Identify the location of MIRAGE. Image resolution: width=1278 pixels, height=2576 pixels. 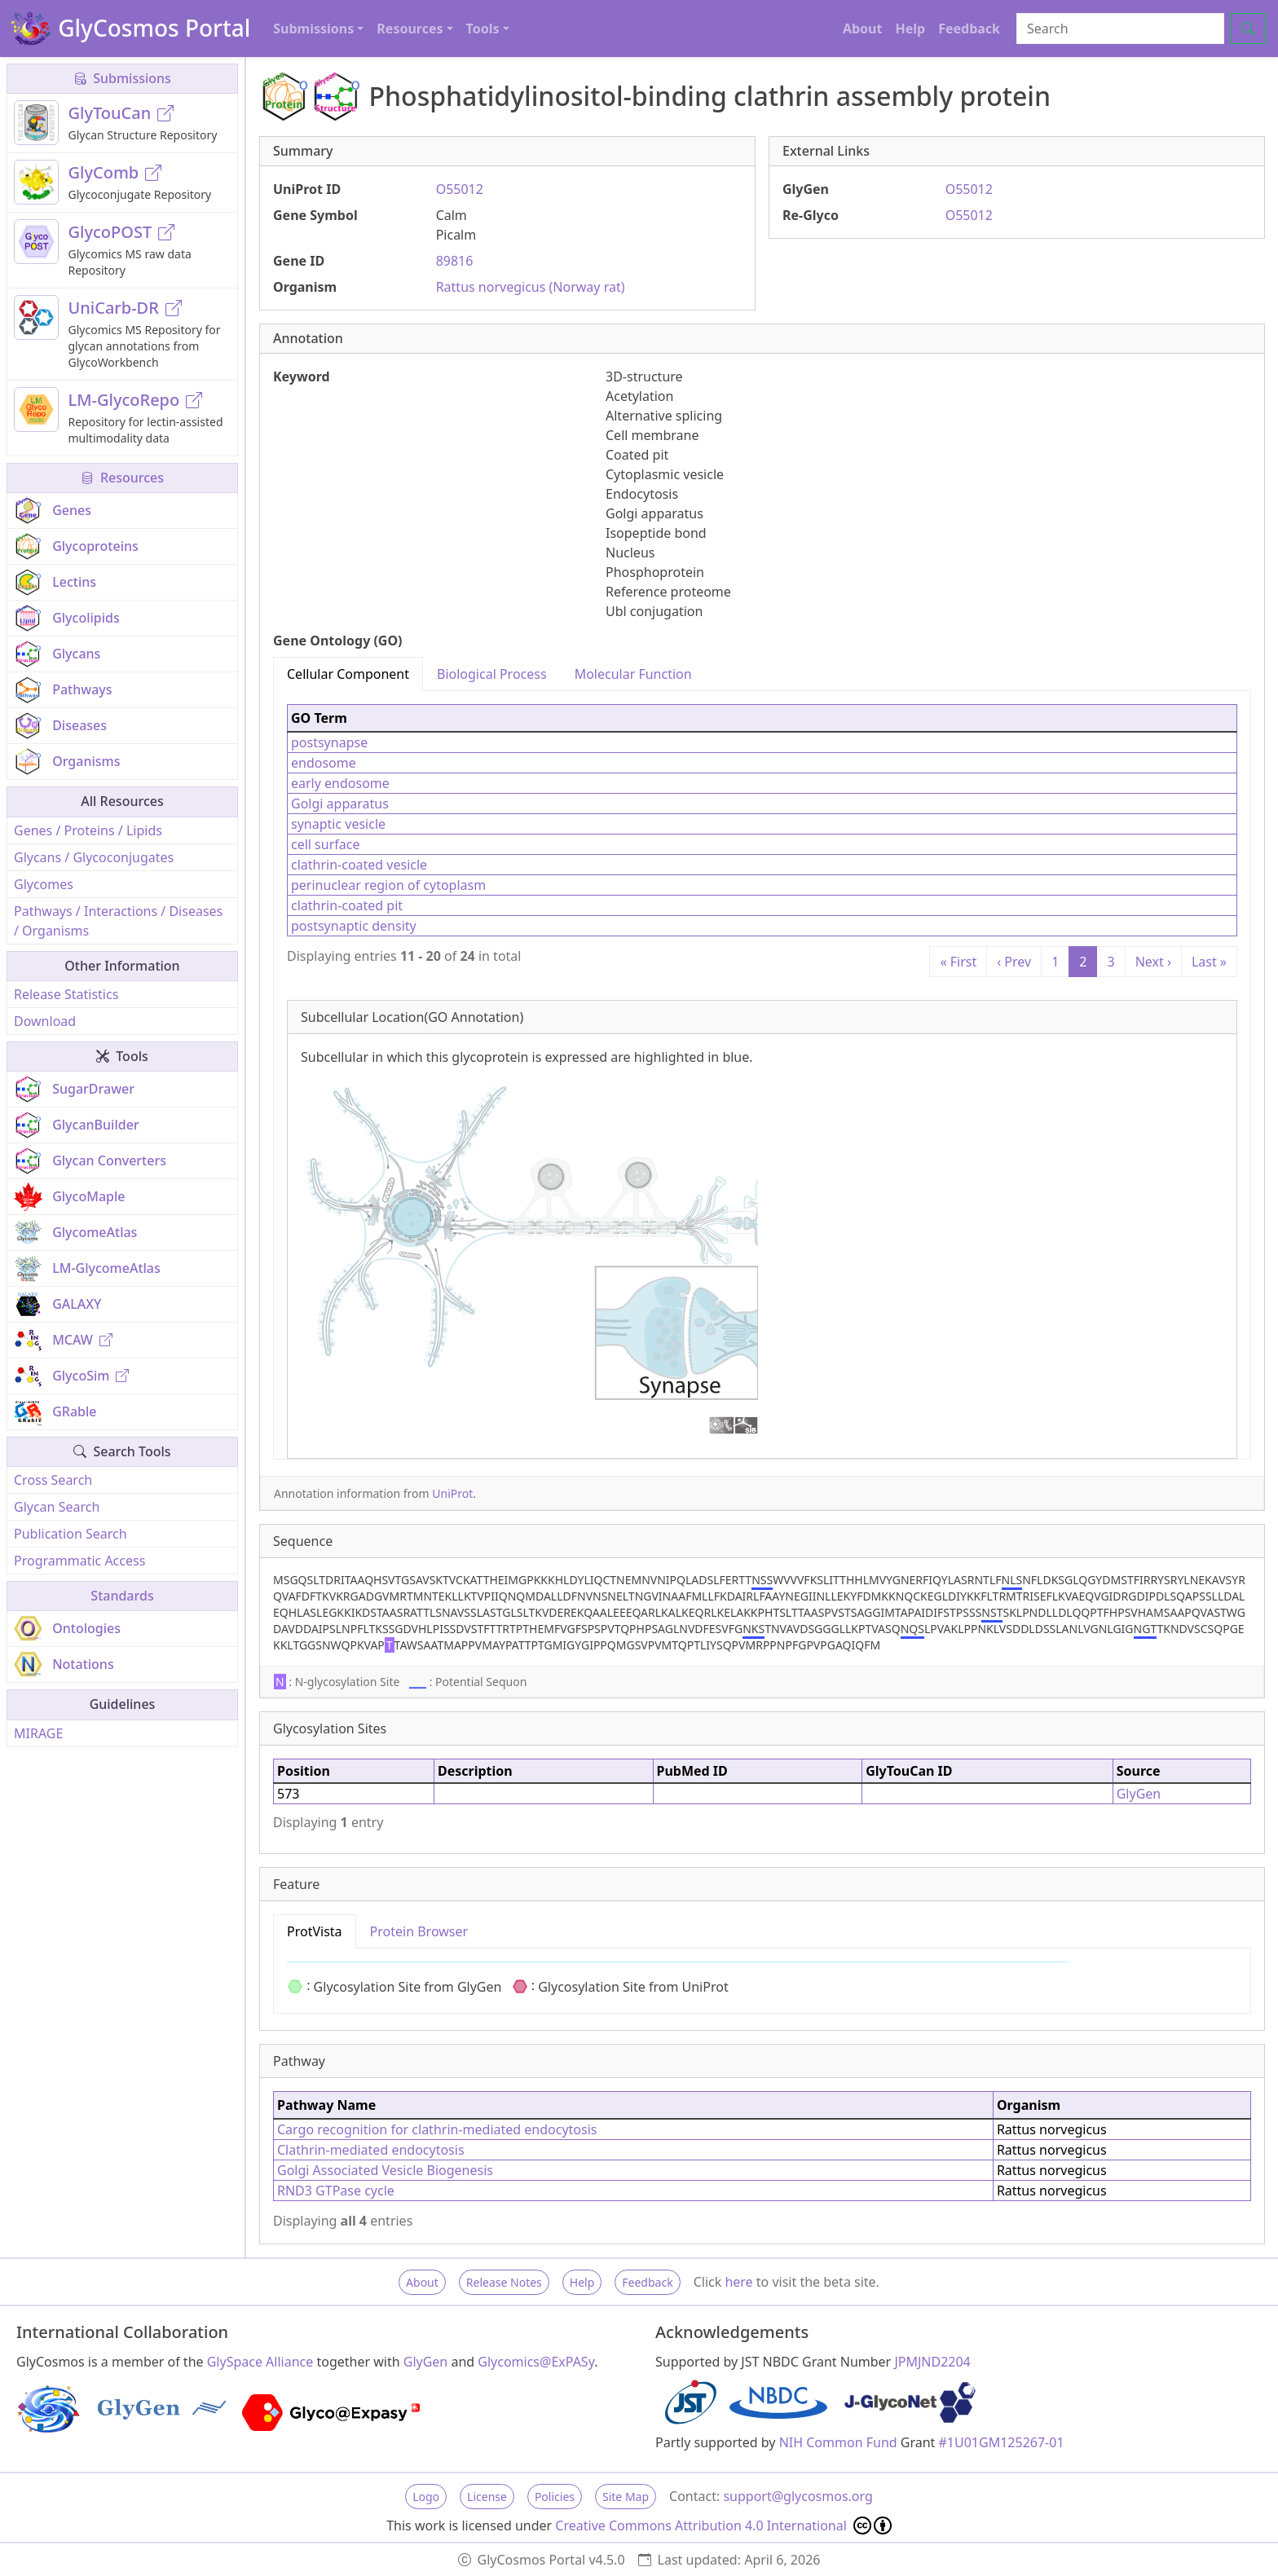
(38, 1733).